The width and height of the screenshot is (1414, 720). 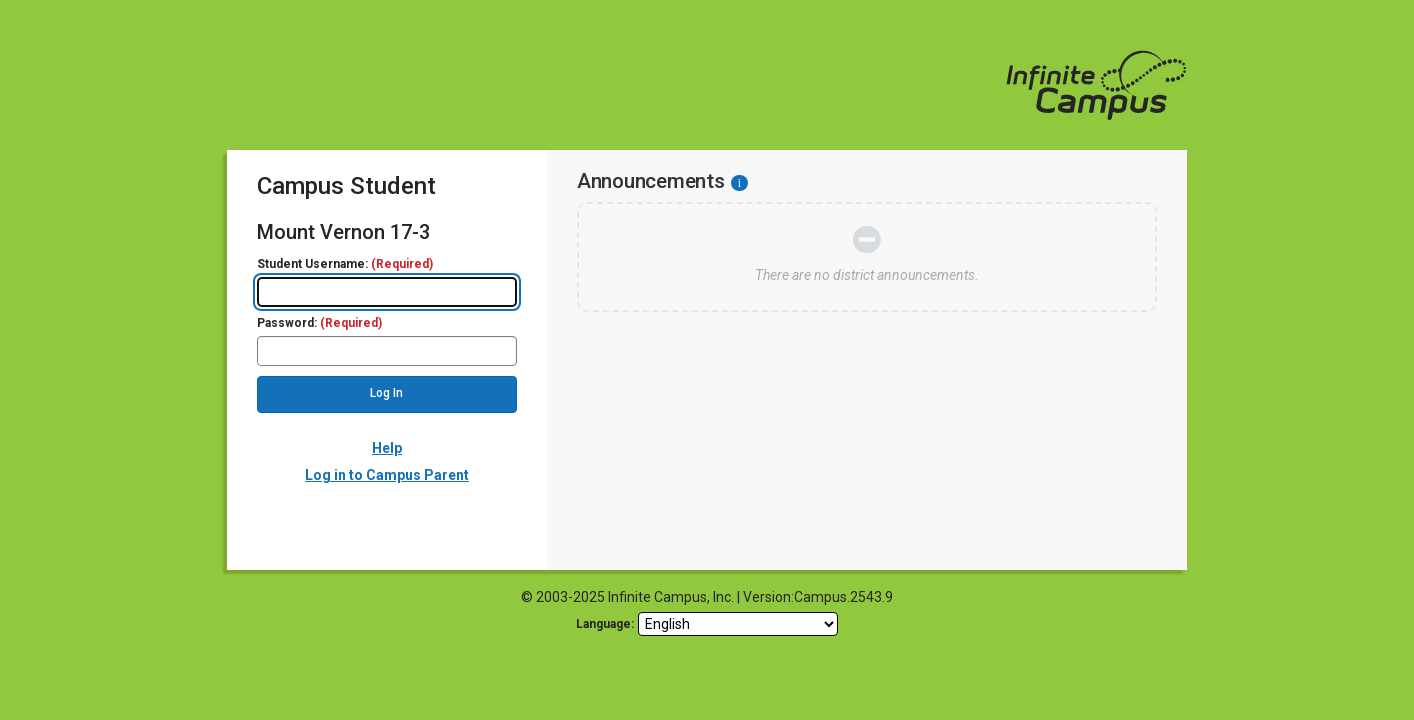 What do you see at coordinates (319, 323) in the screenshot?
I see `Password:` at bounding box center [319, 323].